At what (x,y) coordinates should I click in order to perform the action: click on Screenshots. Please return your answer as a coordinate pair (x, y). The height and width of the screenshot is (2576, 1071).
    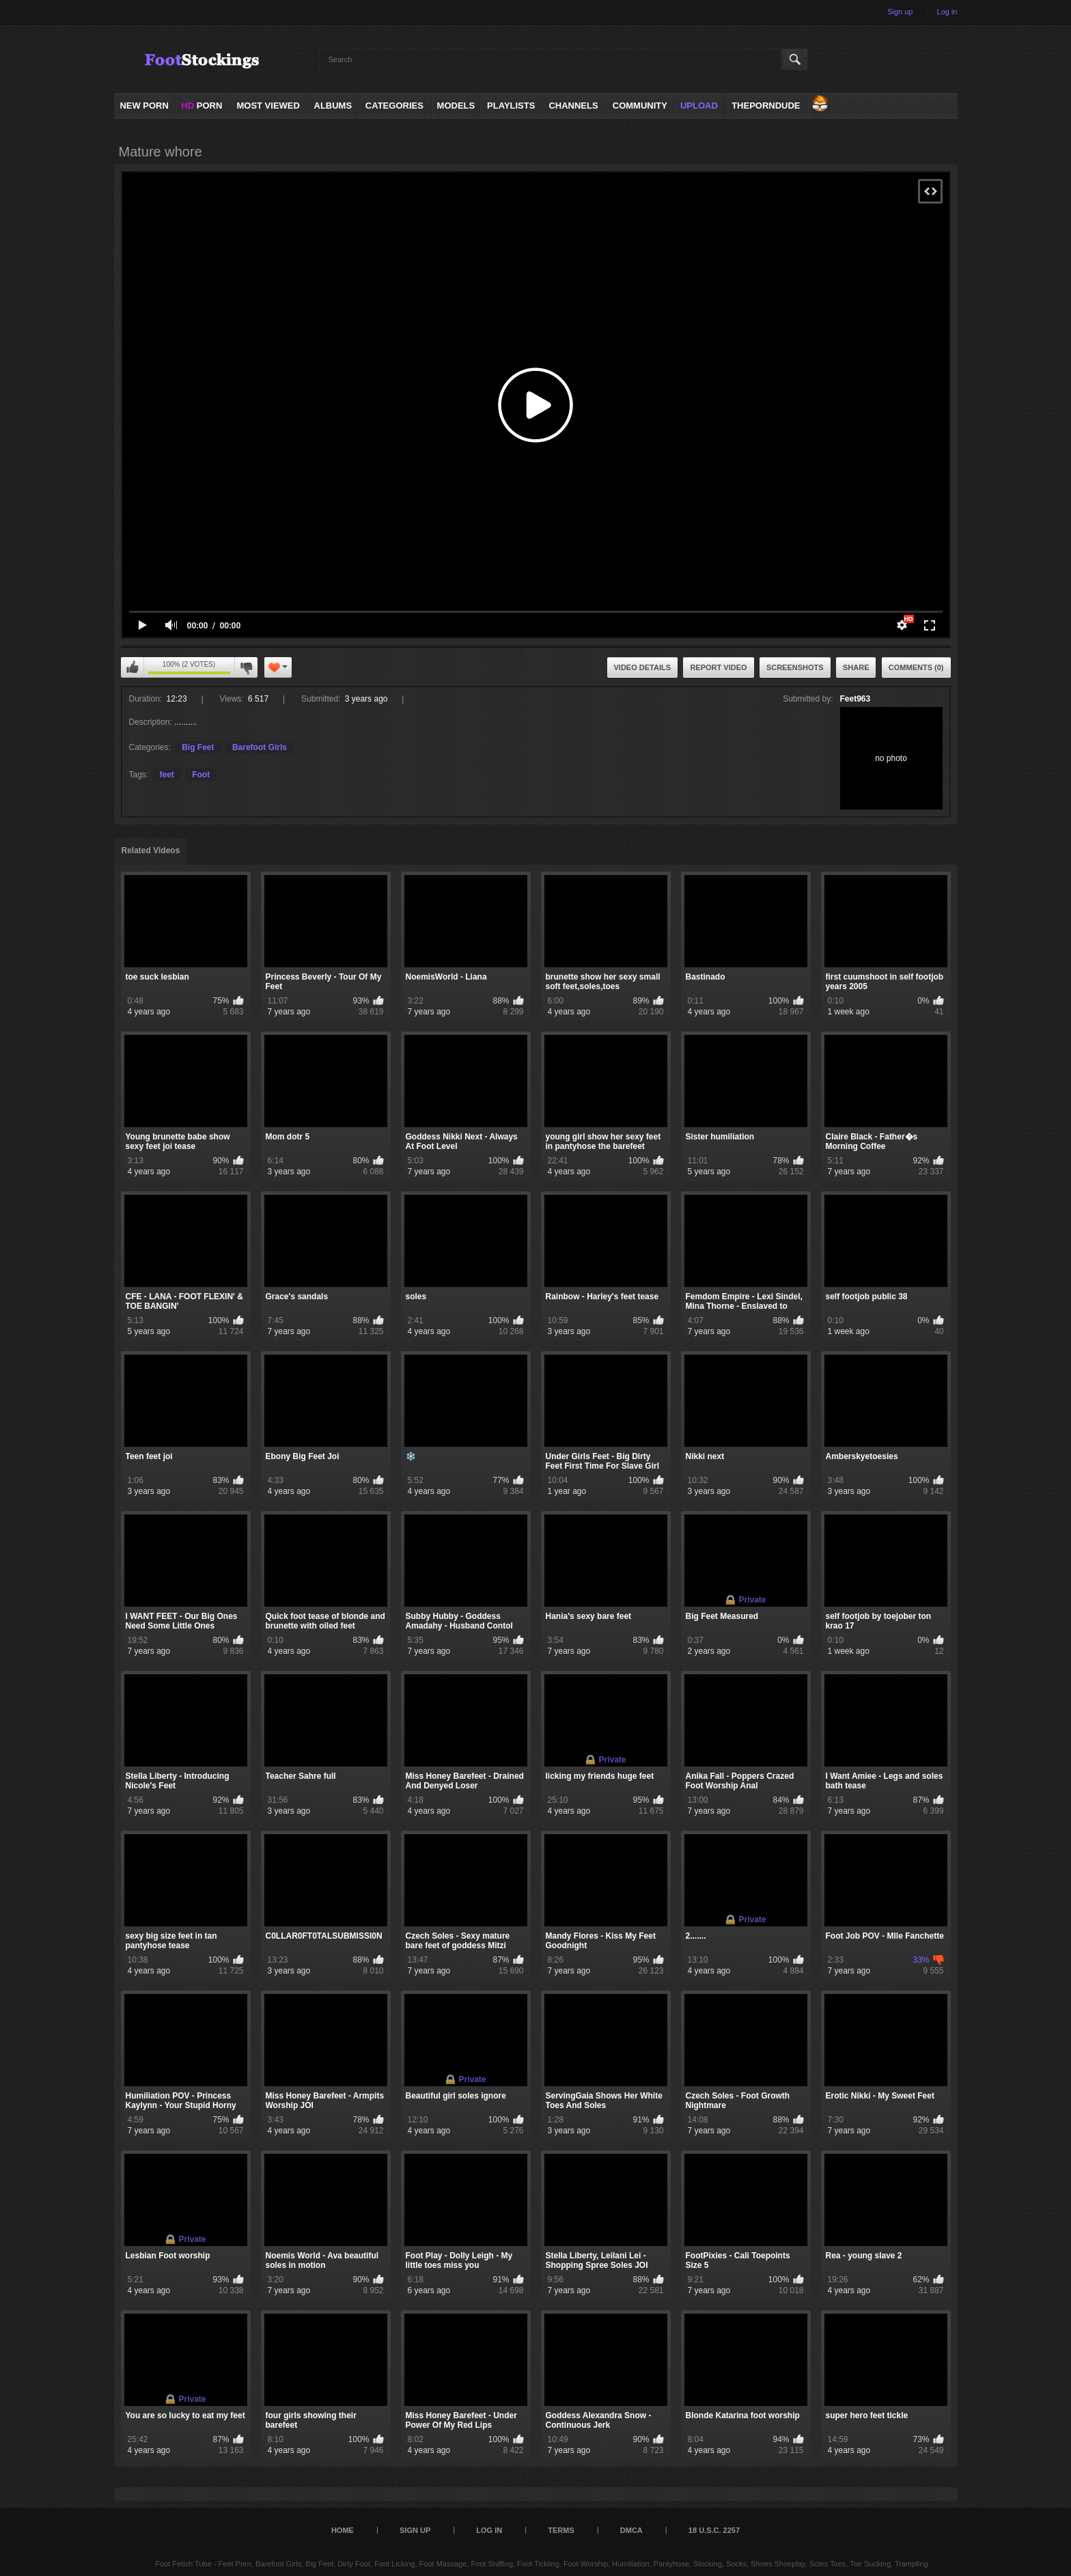
    Looking at the image, I should click on (795, 667).